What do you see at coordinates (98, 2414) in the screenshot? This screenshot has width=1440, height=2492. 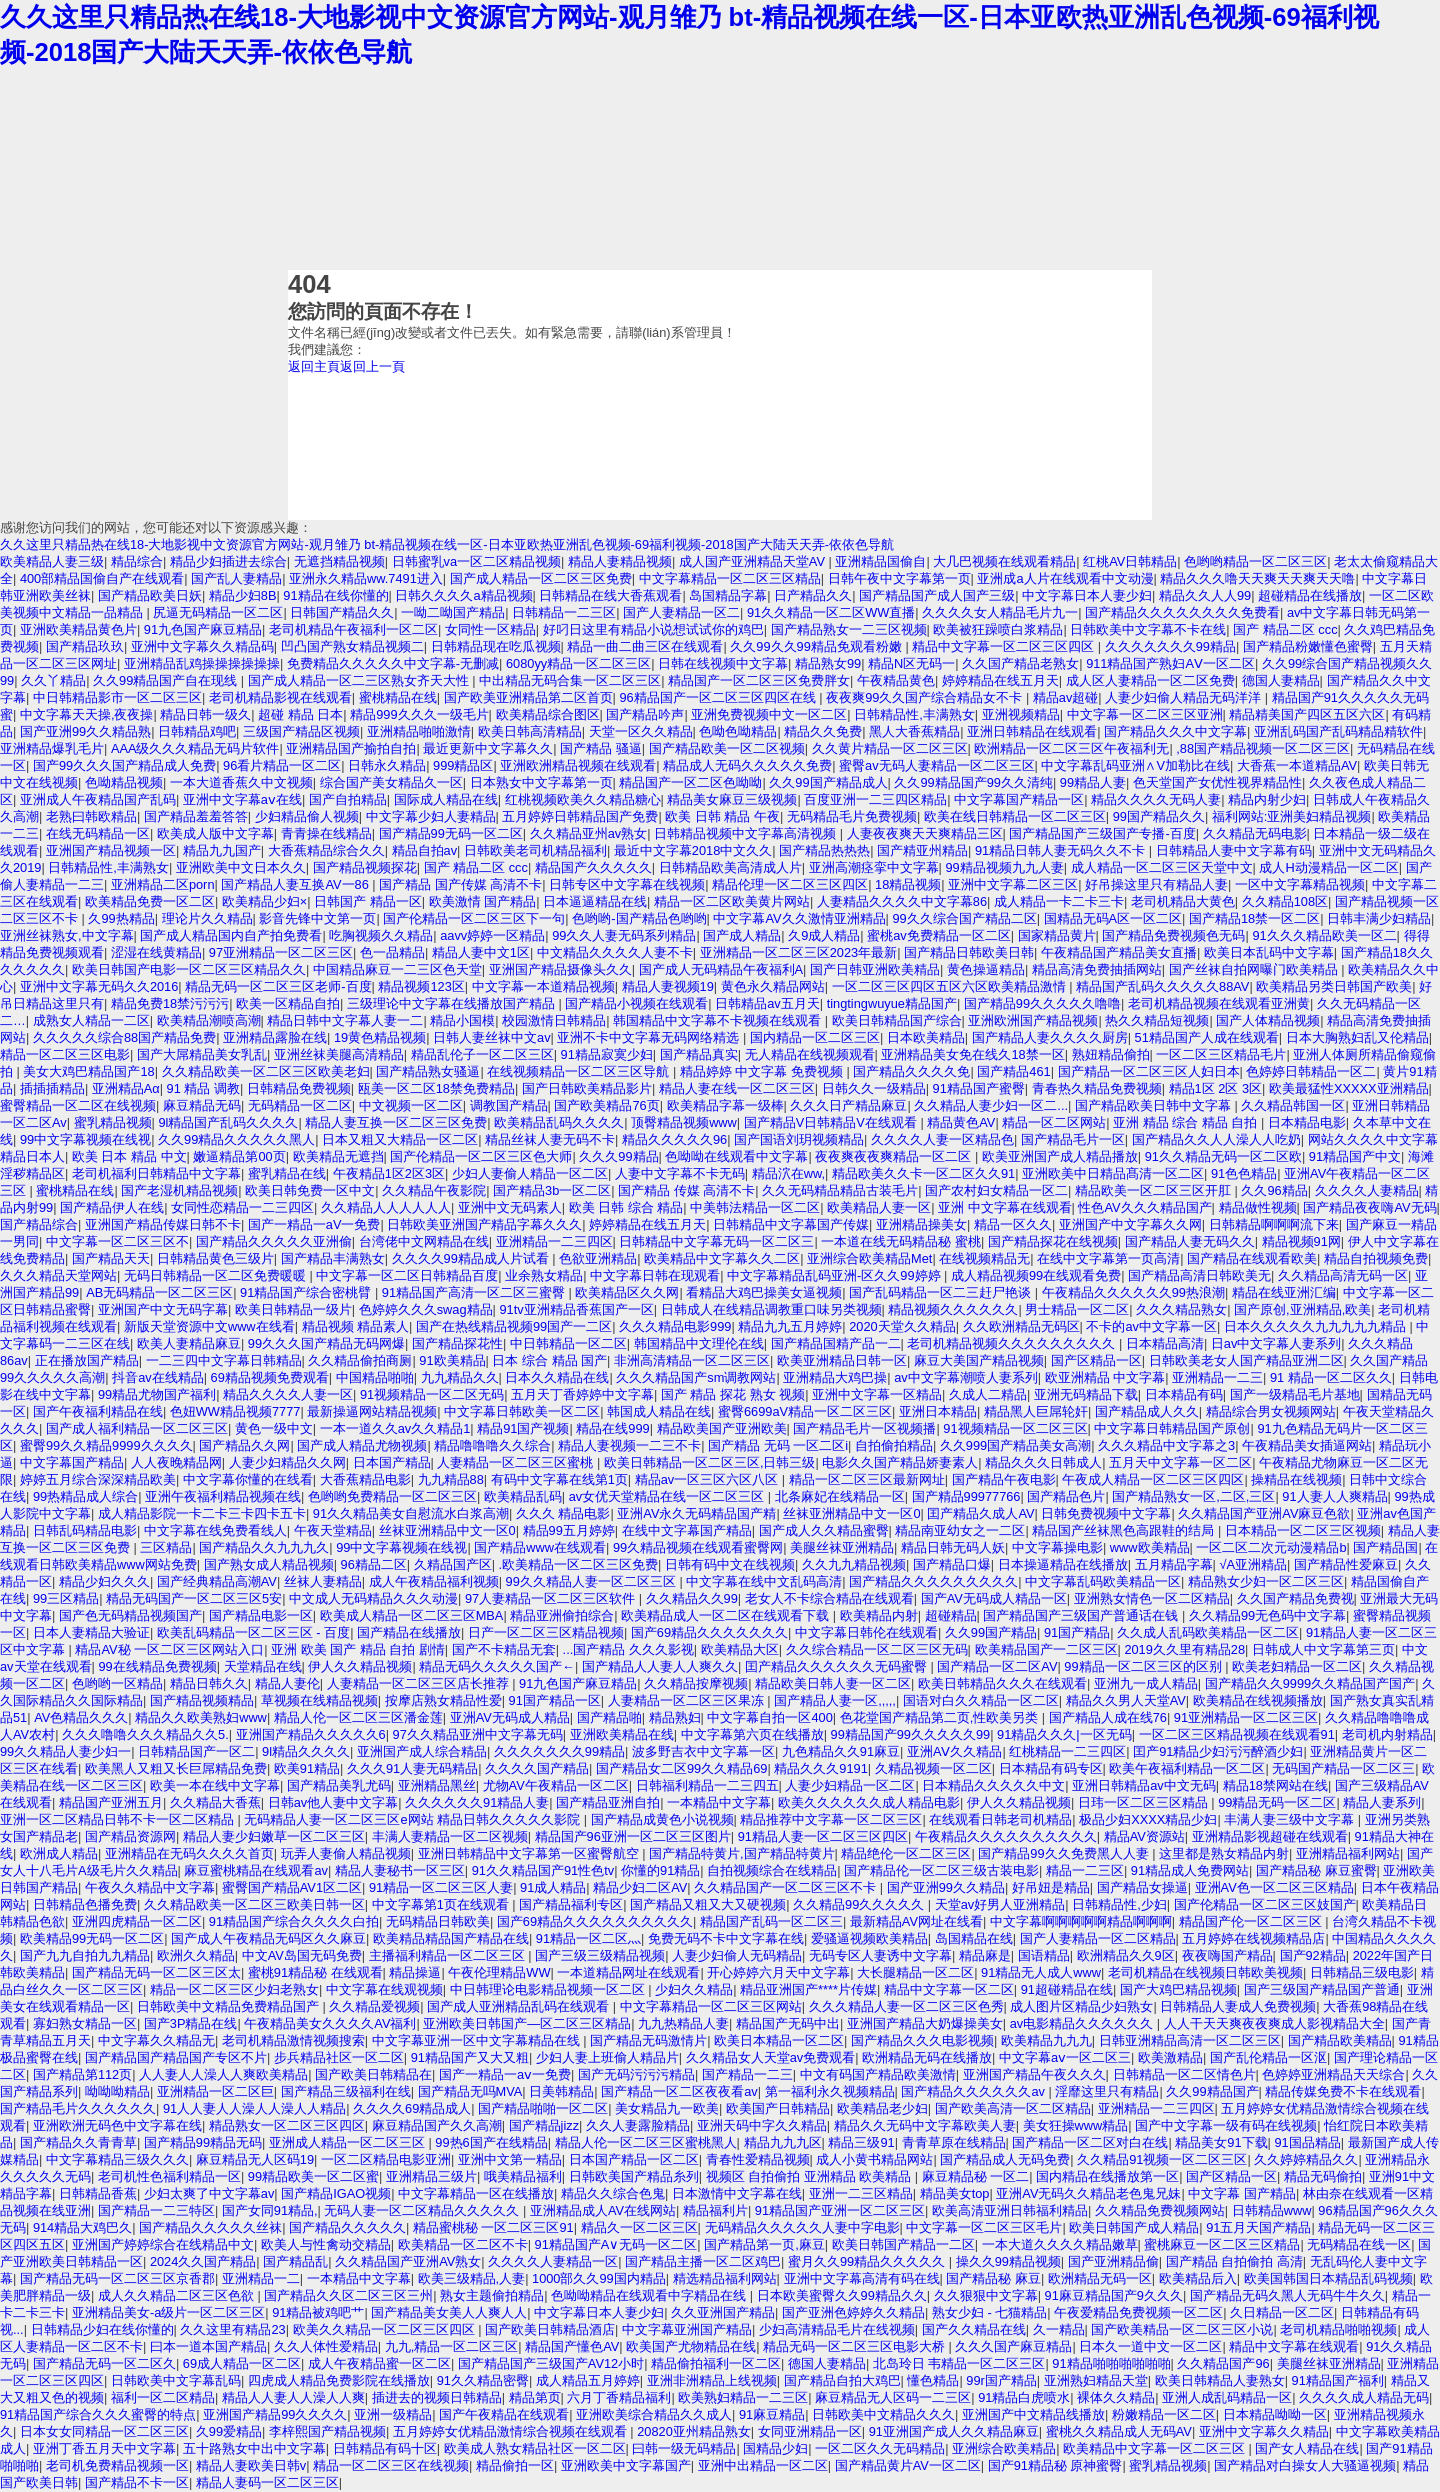 I see `91精品国产综合久久久蜜臀的特点` at bounding box center [98, 2414].